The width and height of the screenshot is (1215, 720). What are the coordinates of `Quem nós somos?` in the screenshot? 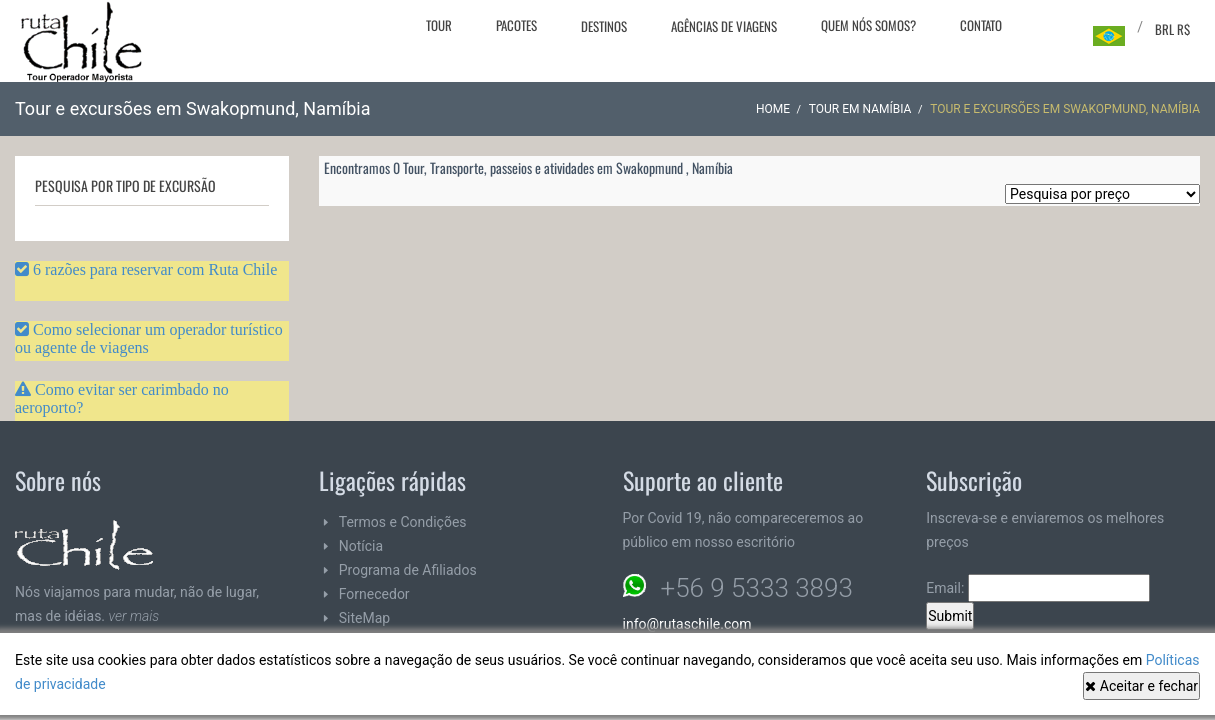 It's located at (868, 25).